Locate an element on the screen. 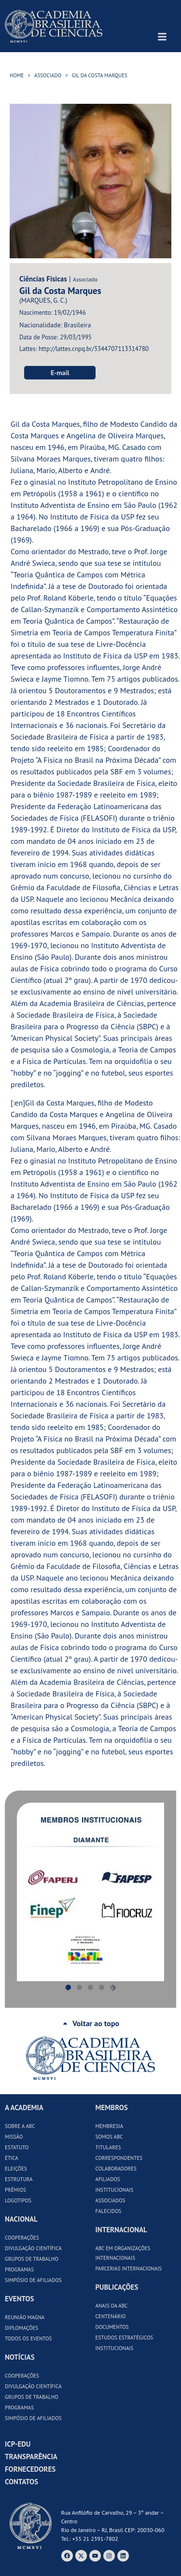 The image size is (181, 2576). Anais da ABC is located at coordinates (112, 2305).